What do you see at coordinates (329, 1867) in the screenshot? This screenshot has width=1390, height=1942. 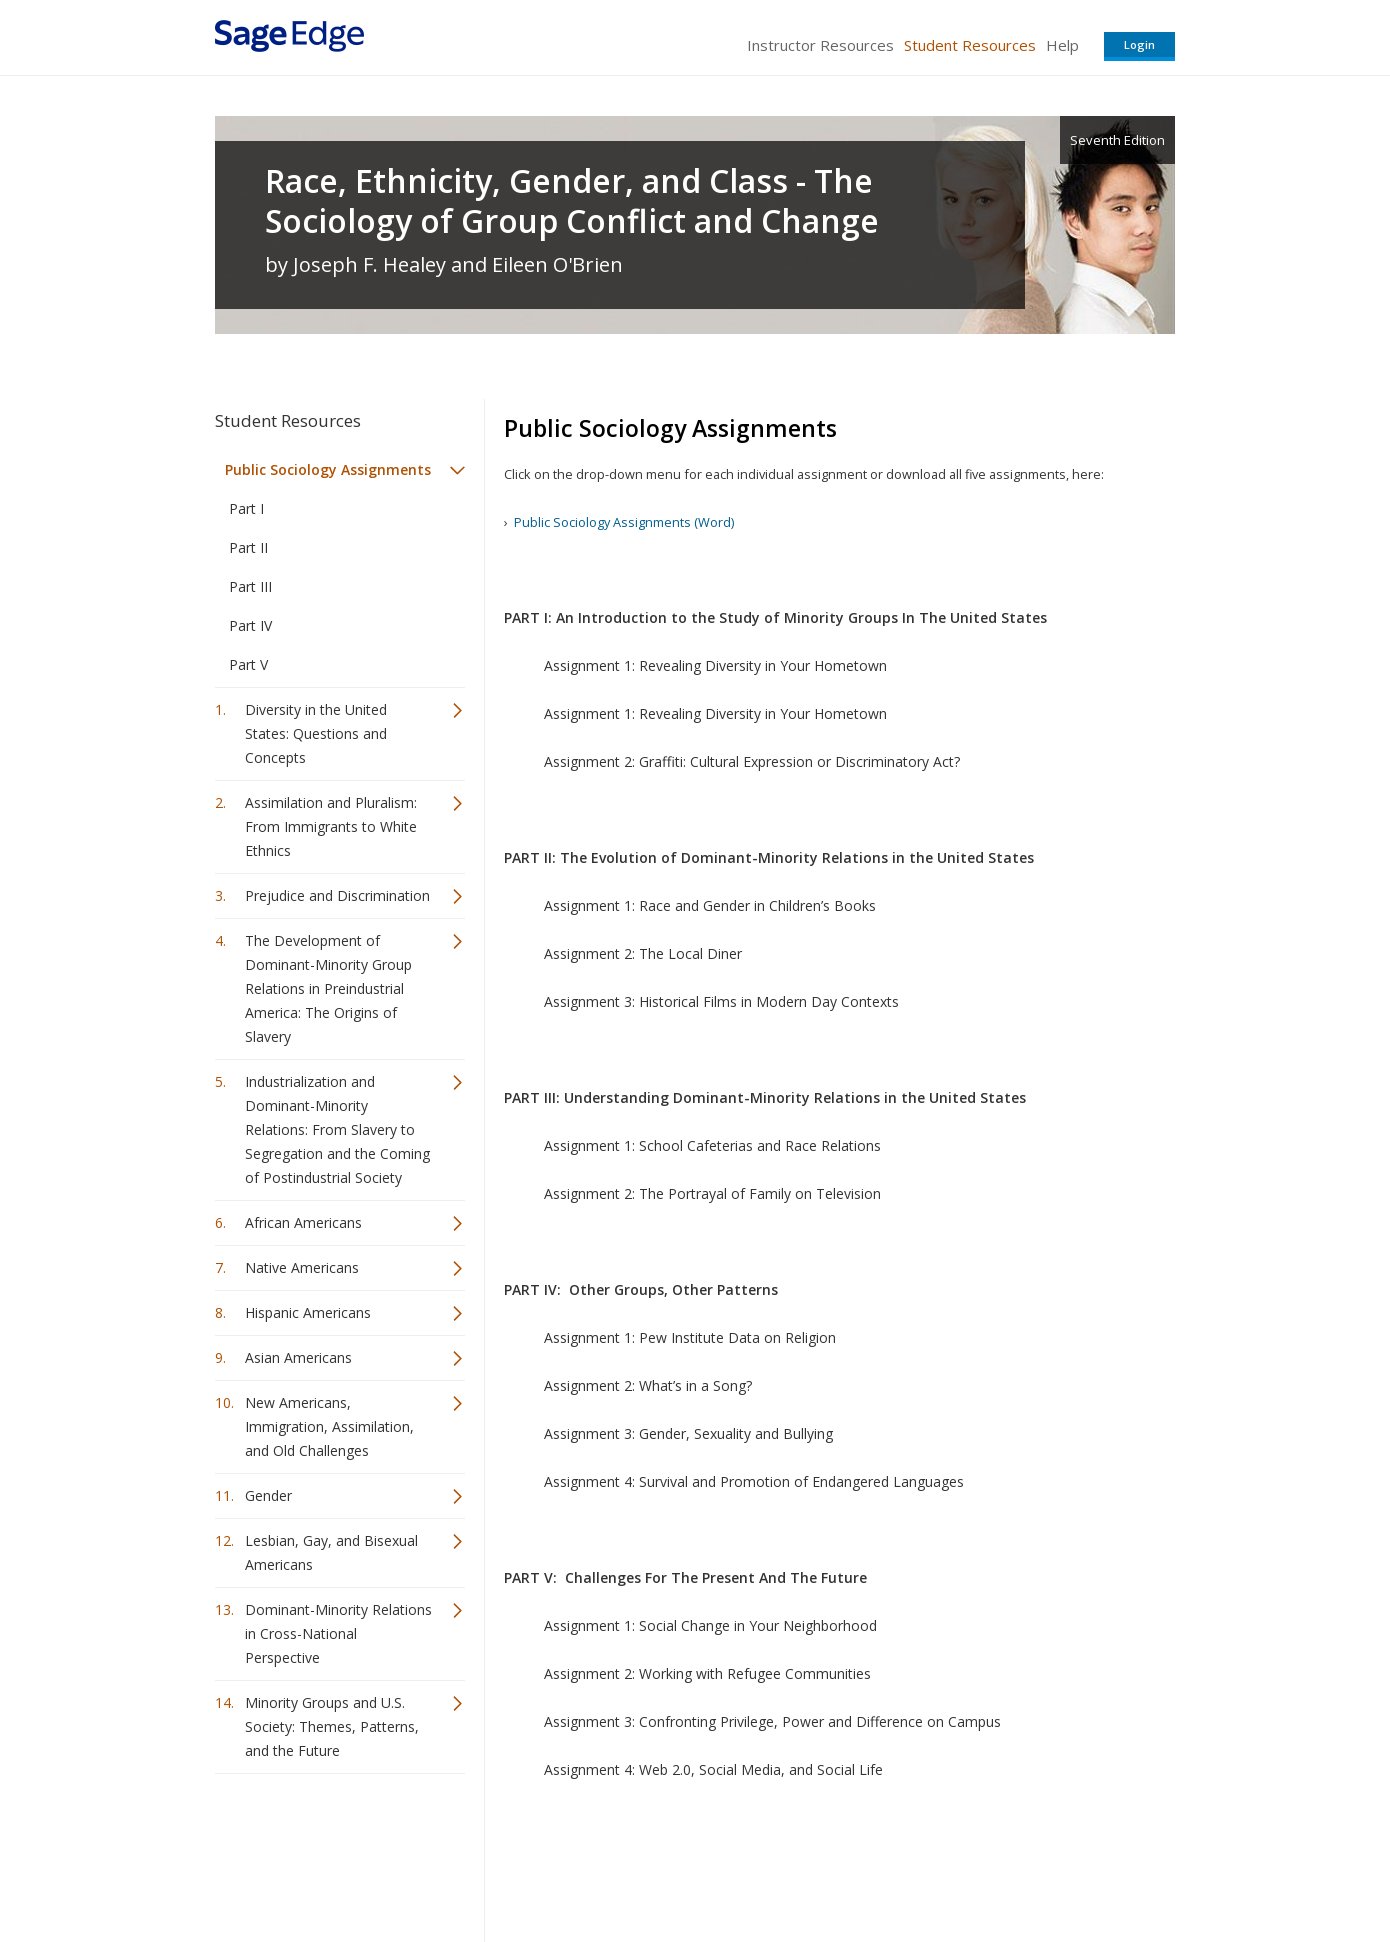 I see `Sage Publications` at bounding box center [329, 1867].